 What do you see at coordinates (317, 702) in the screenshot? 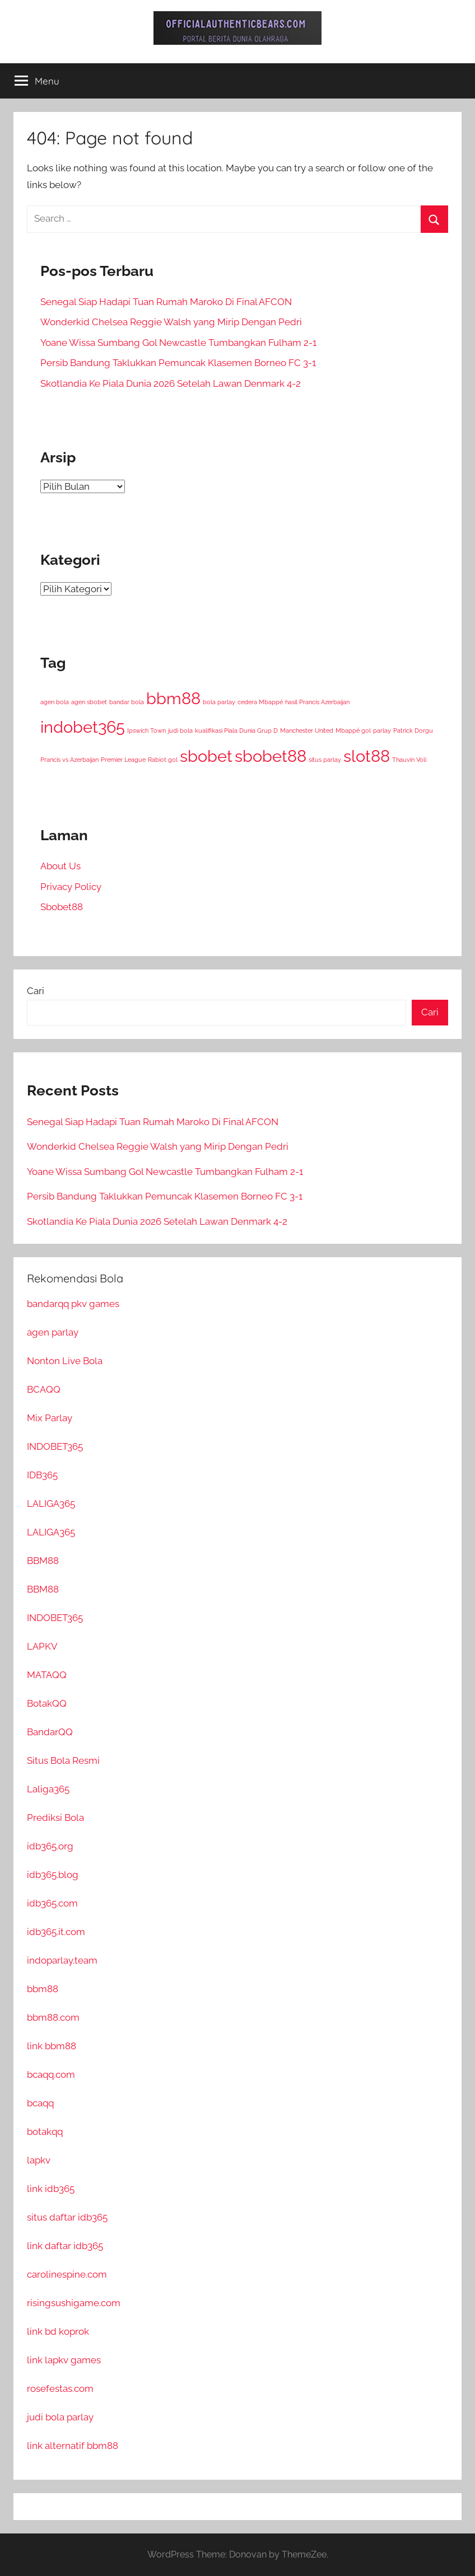
I see `hasil Prancis Azerbaijan [hasil Prancis Azerbaijan (1 item)]` at bounding box center [317, 702].